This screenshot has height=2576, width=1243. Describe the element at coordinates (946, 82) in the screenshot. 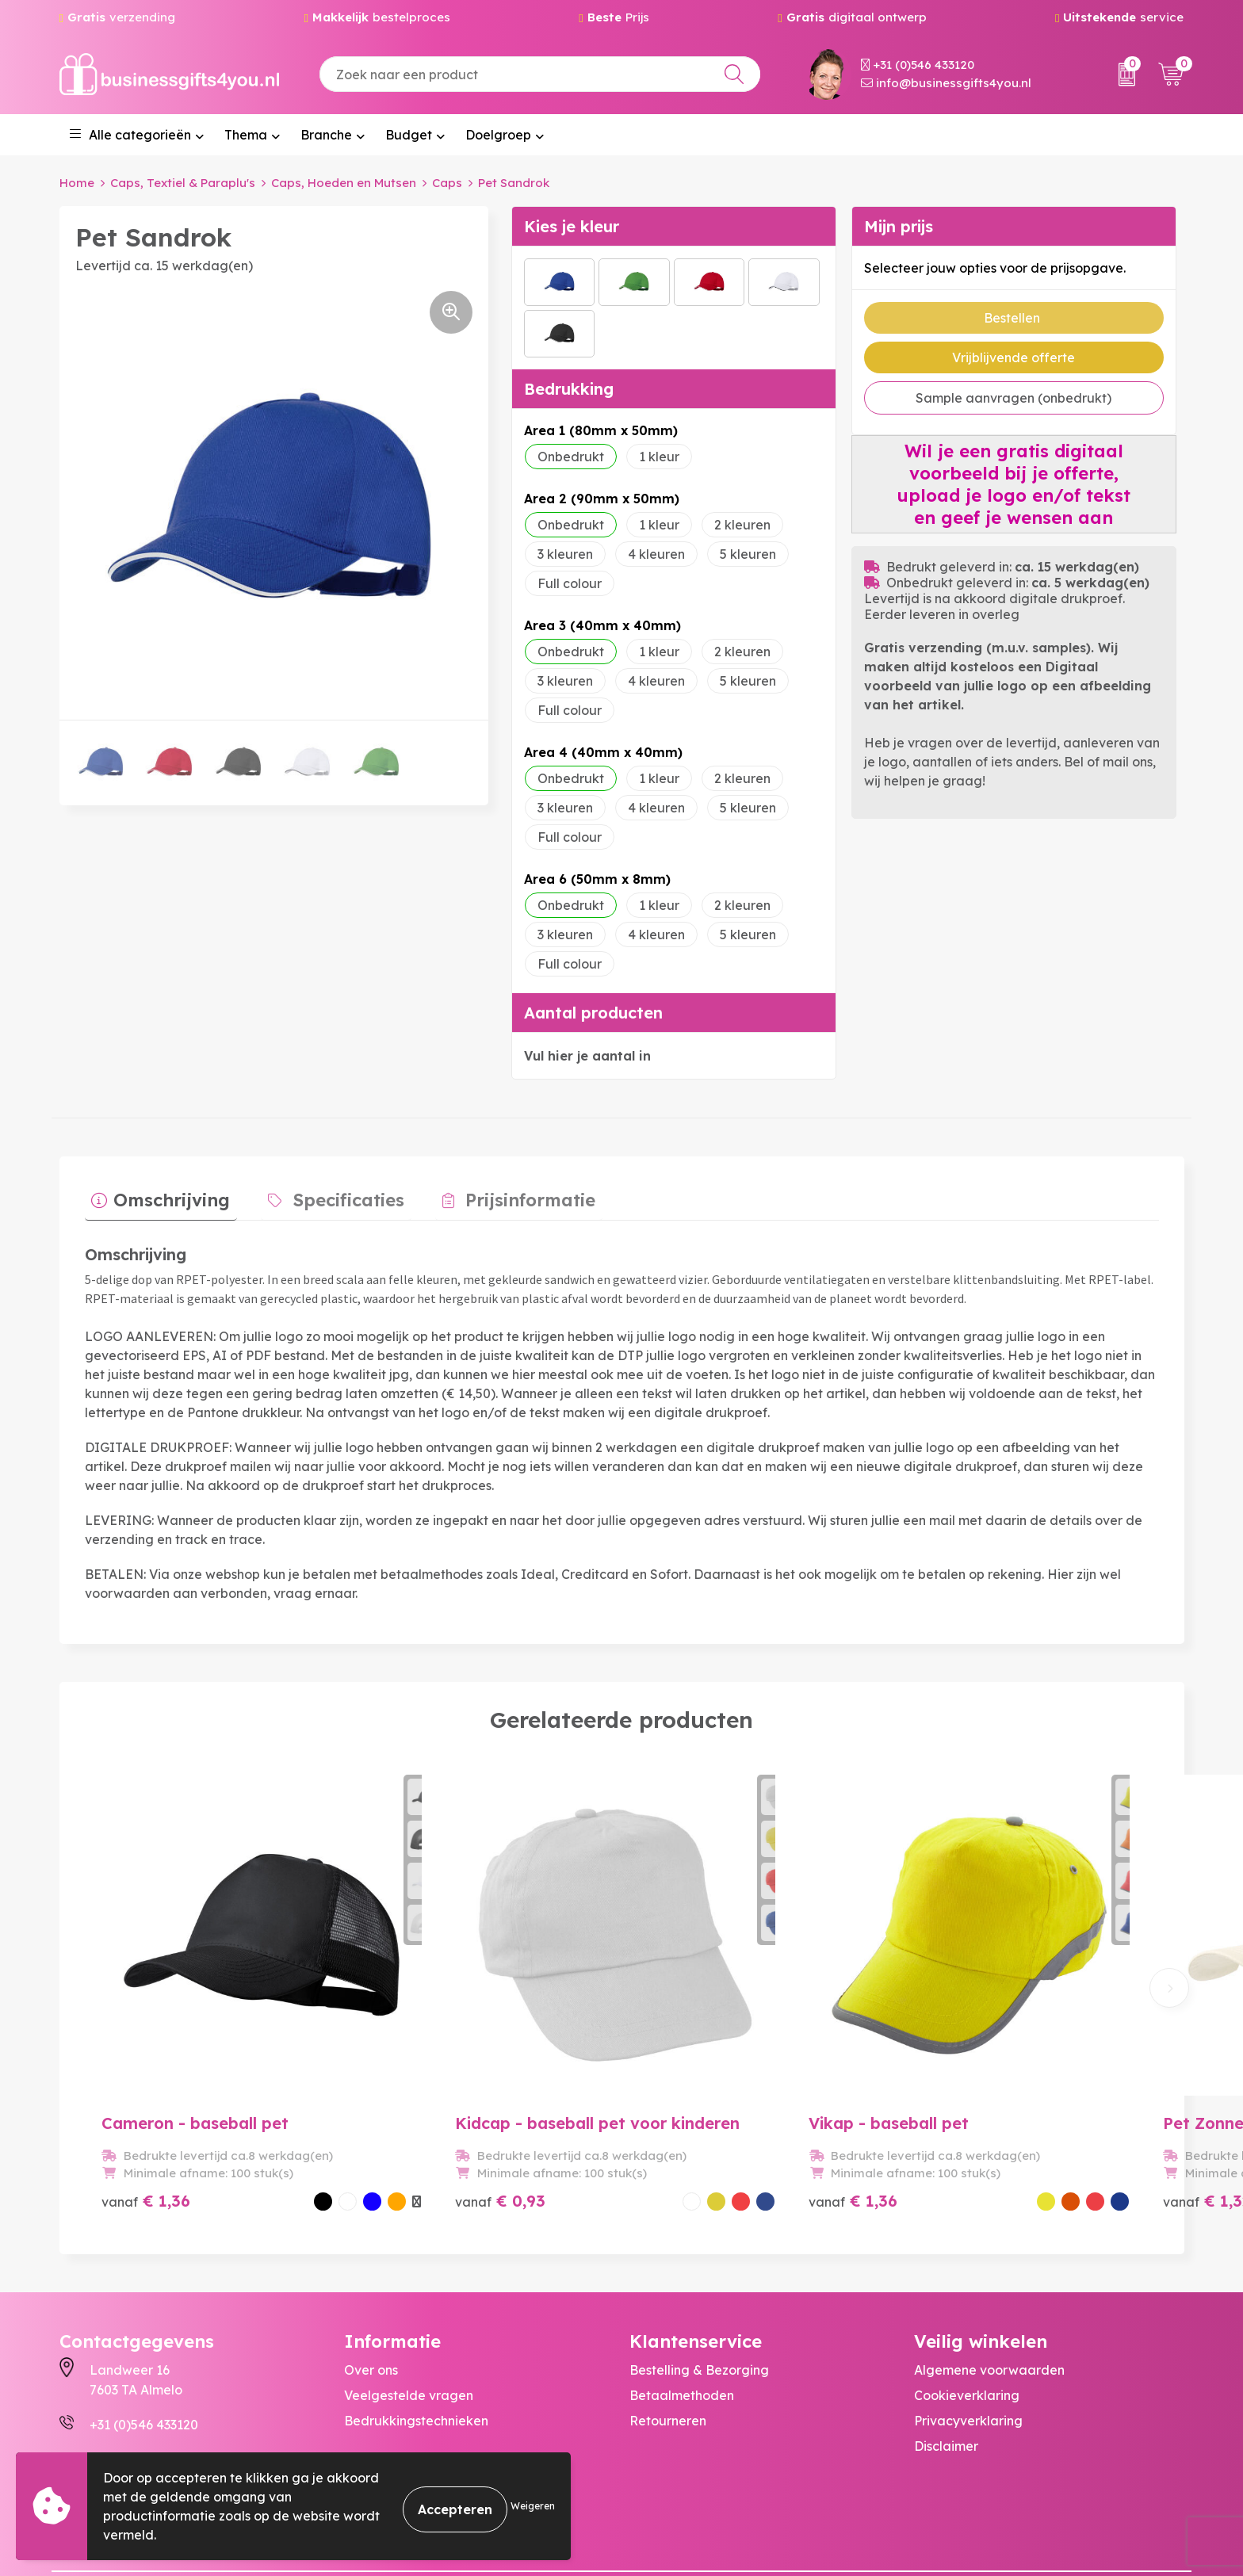

I see `info@businessgifts4you.nl` at that location.